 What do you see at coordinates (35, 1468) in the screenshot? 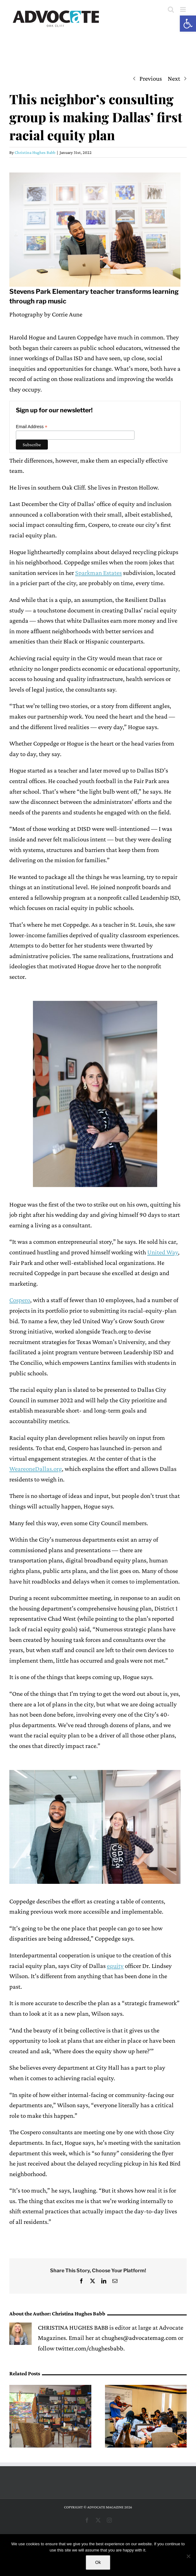
I see `WeareoneDallas.org` at bounding box center [35, 1468].